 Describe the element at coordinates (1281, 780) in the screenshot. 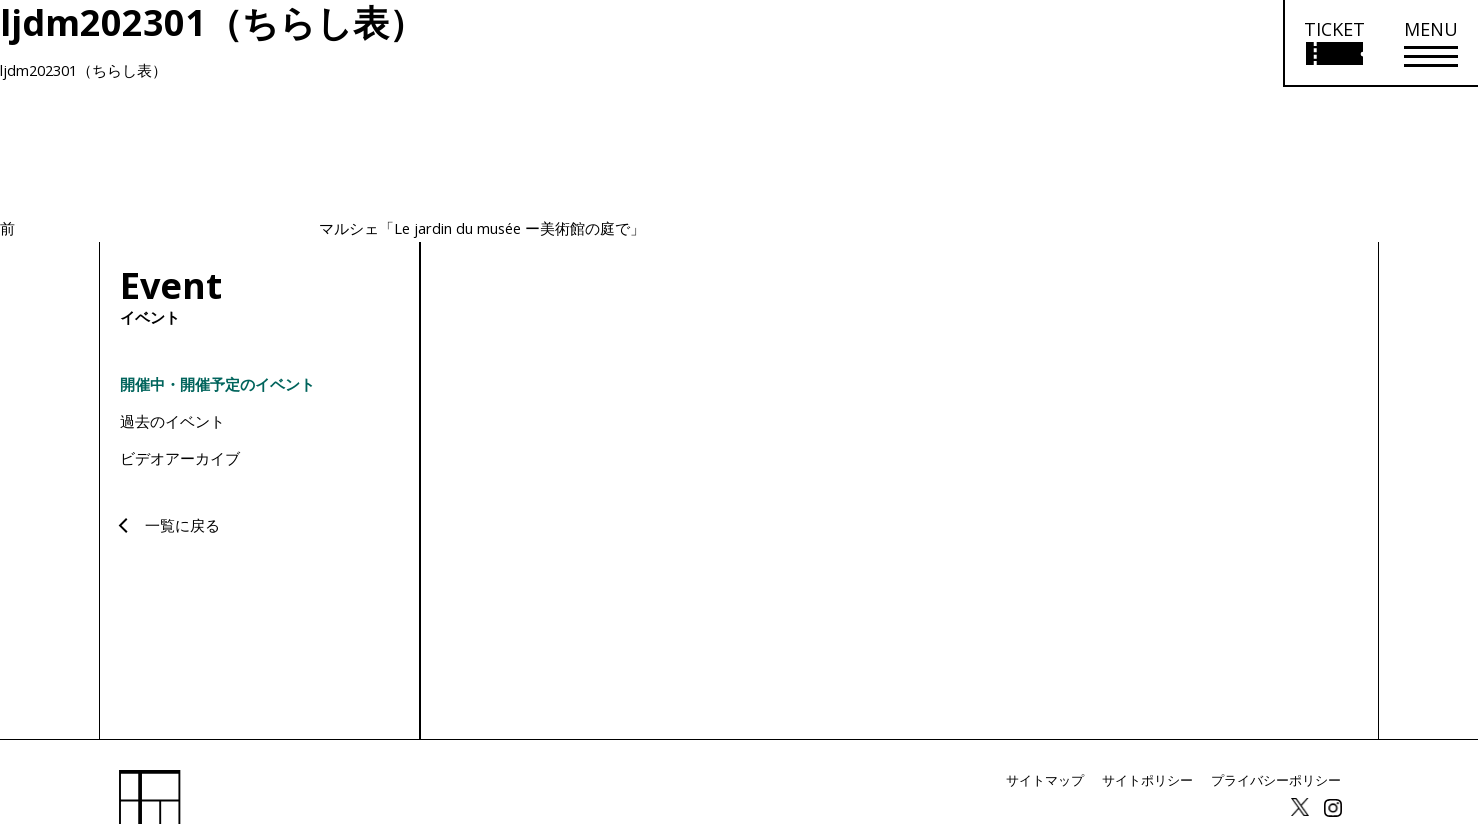

I see `プライバシーポリシー` at that location.